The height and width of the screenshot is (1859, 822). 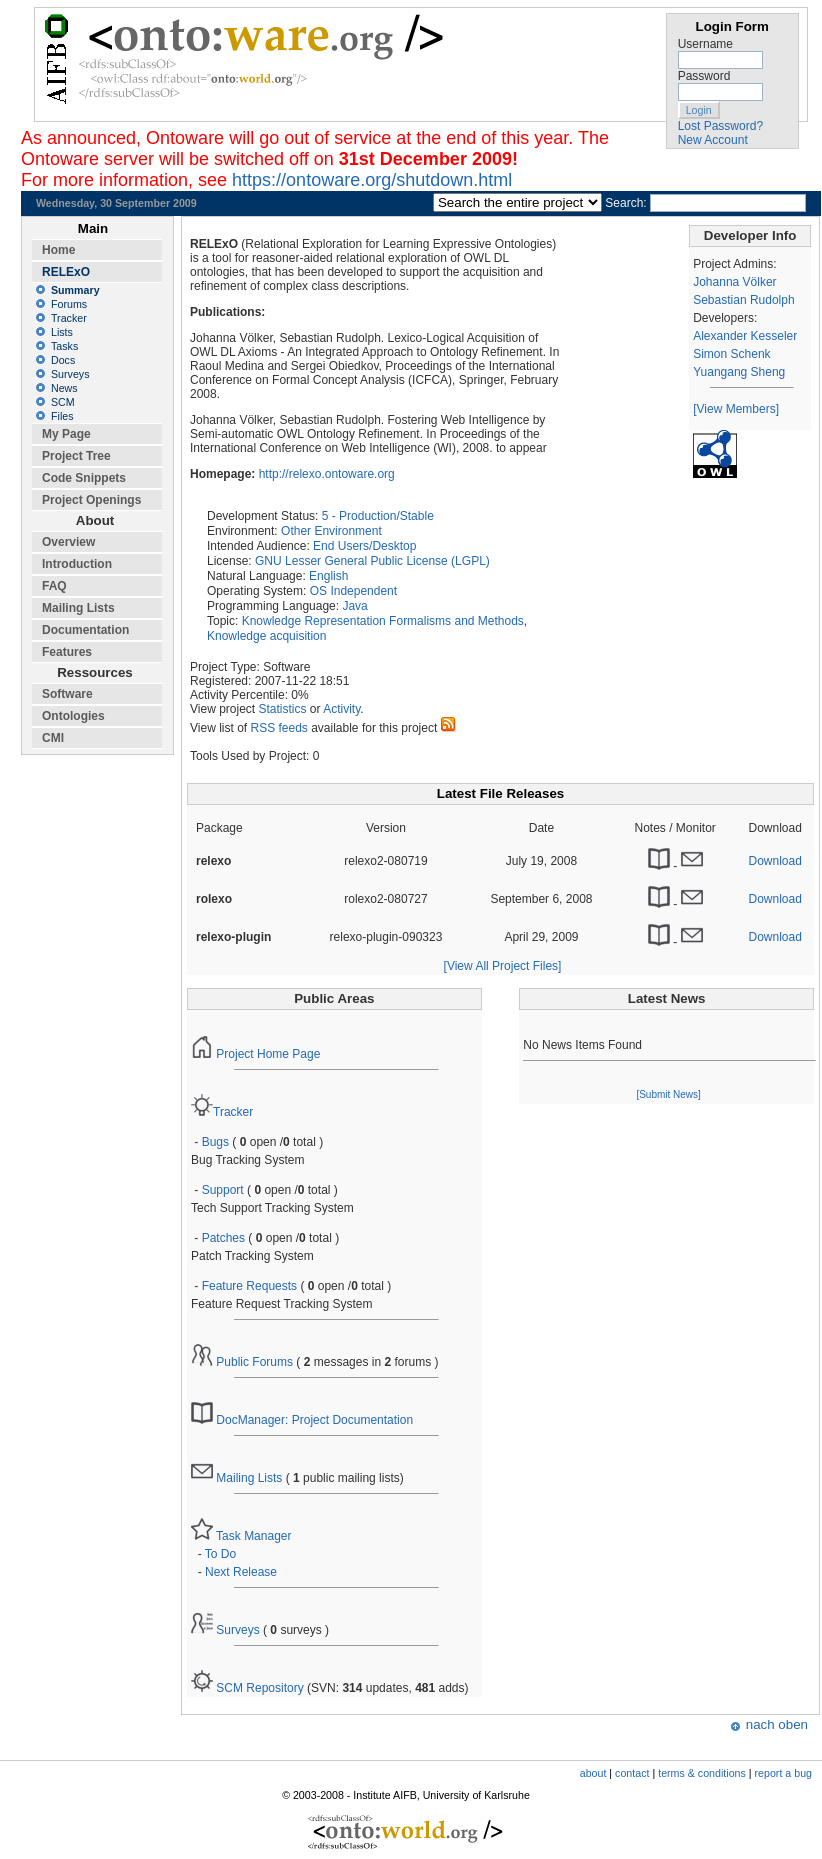 What do you see at coordinates (76, 456) in the screenshot?
I see `Project Tree` at bounding box center [76, 456].